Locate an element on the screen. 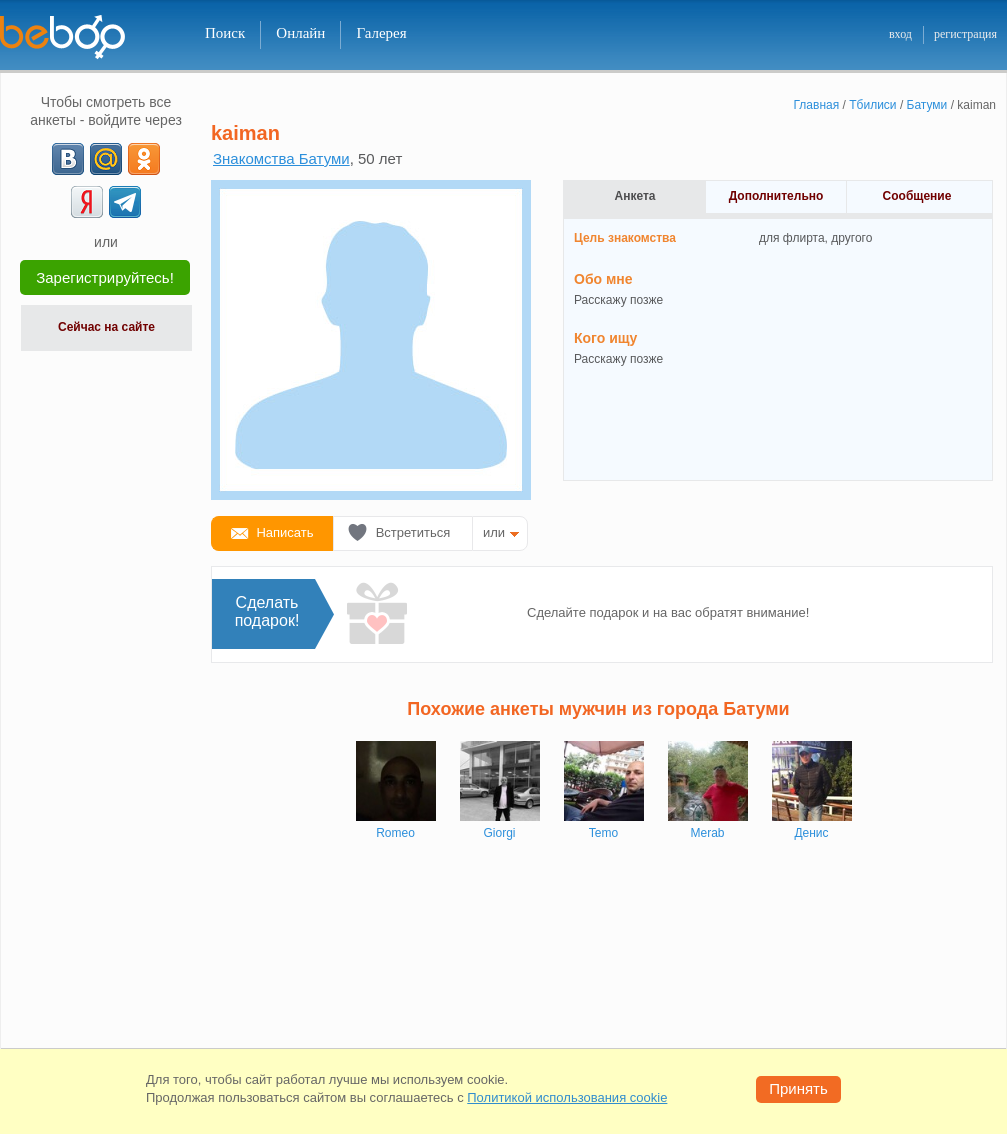  Галерея is located at coordinates (381, 33).